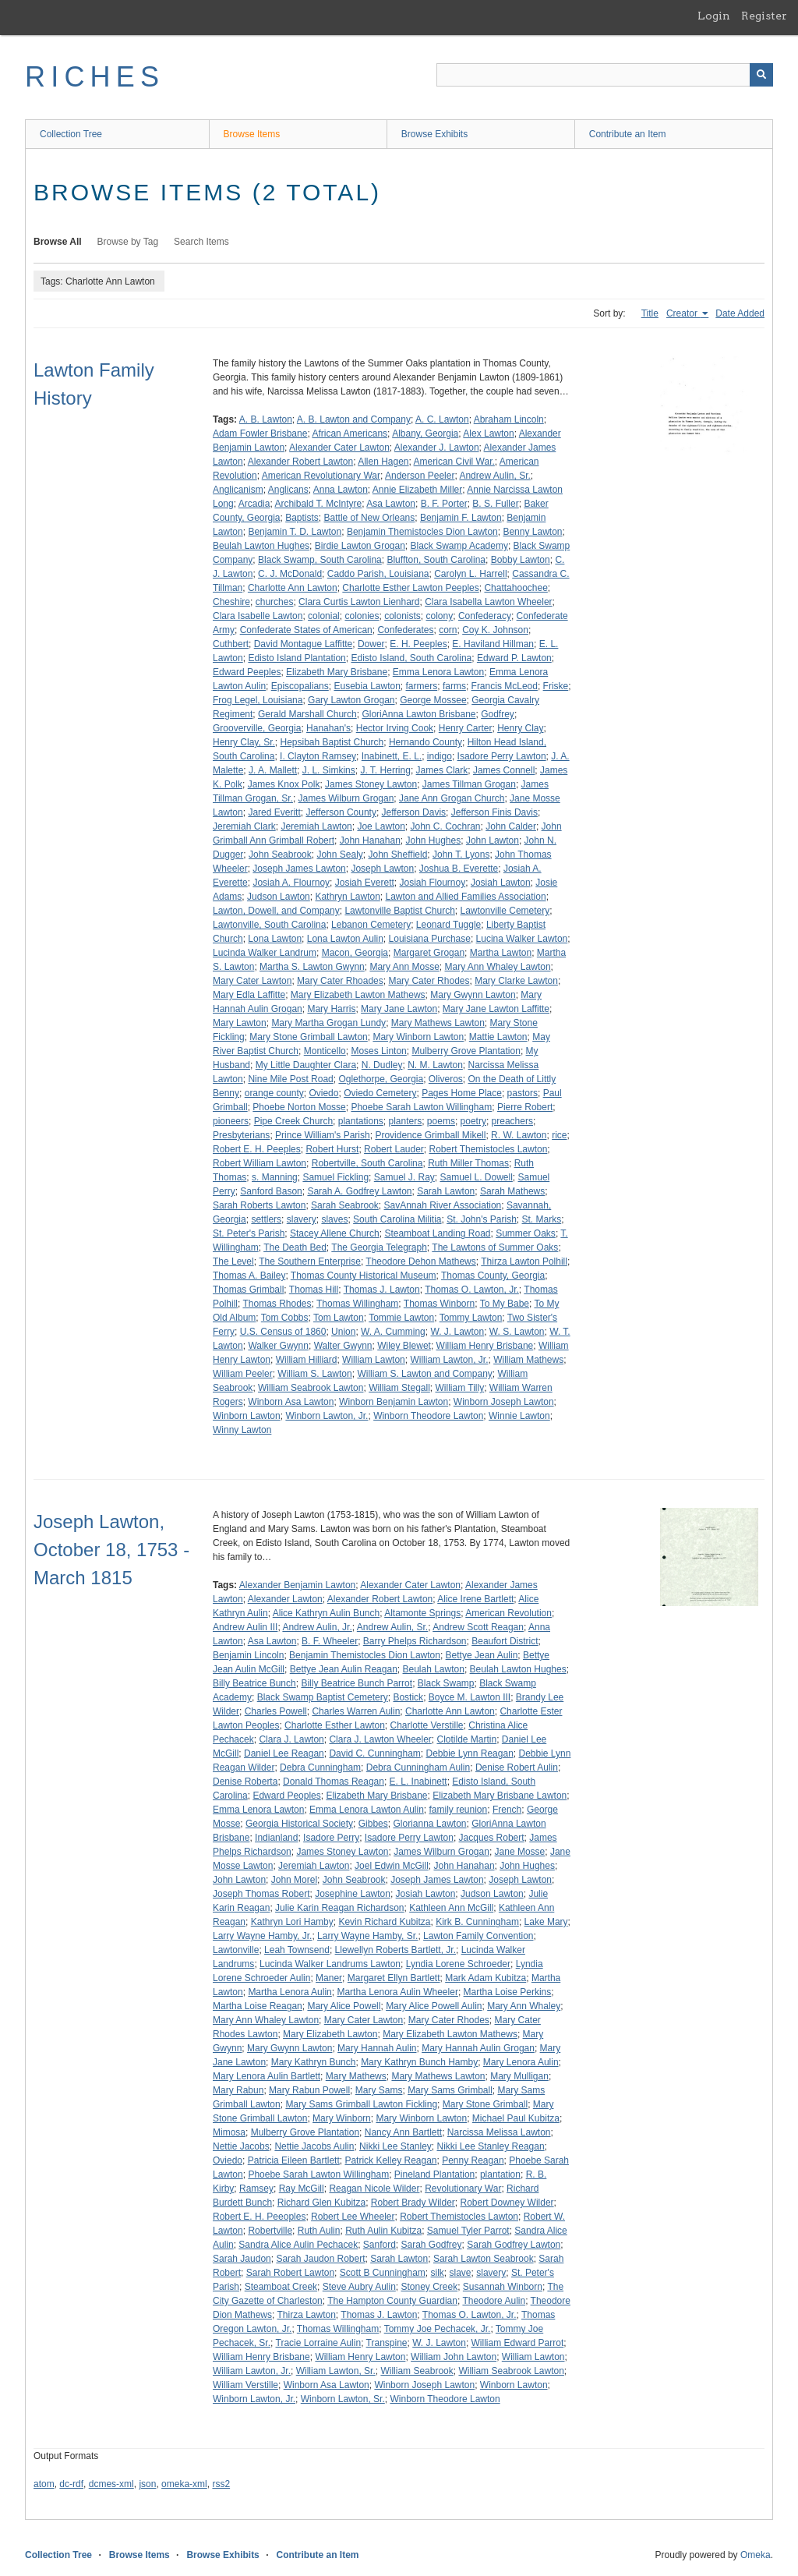 The height and width of the screenshot is (2576, 798). What do you see at coordinates (460, 2272) in the screenshot?
I see `slave` at bounding box center [460, 2272].